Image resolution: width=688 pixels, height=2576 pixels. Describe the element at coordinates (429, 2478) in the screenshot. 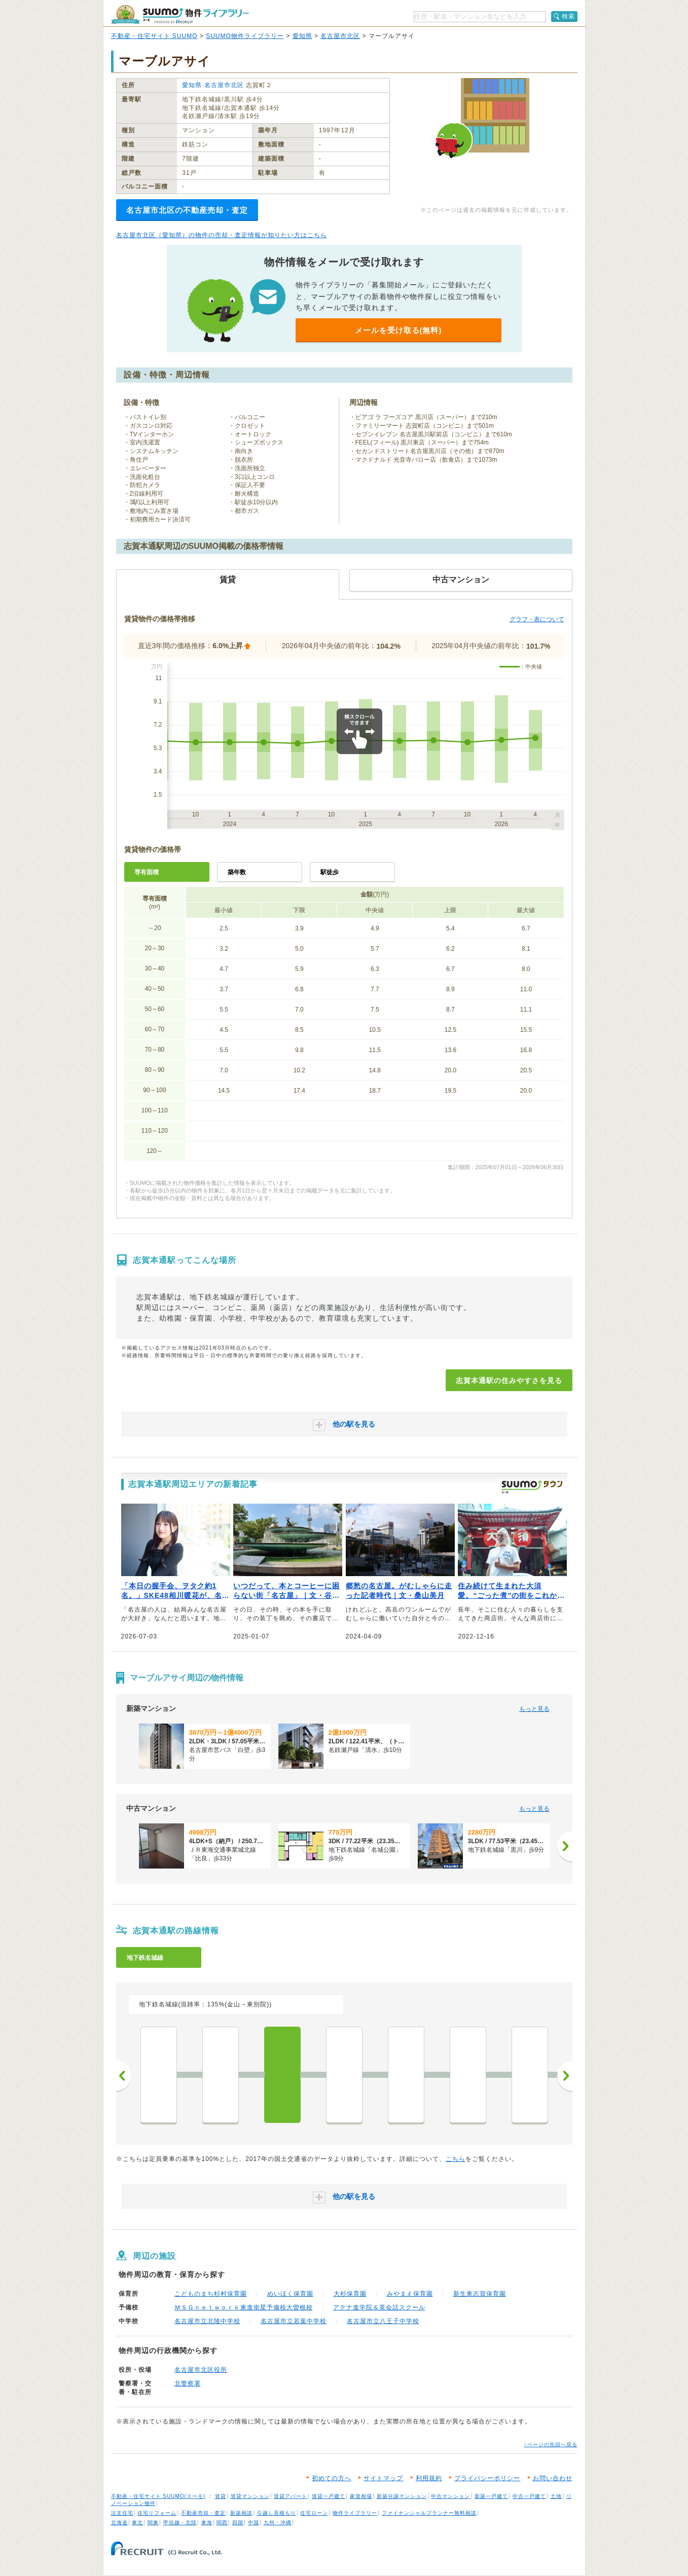

I see `利用規約` at that location.